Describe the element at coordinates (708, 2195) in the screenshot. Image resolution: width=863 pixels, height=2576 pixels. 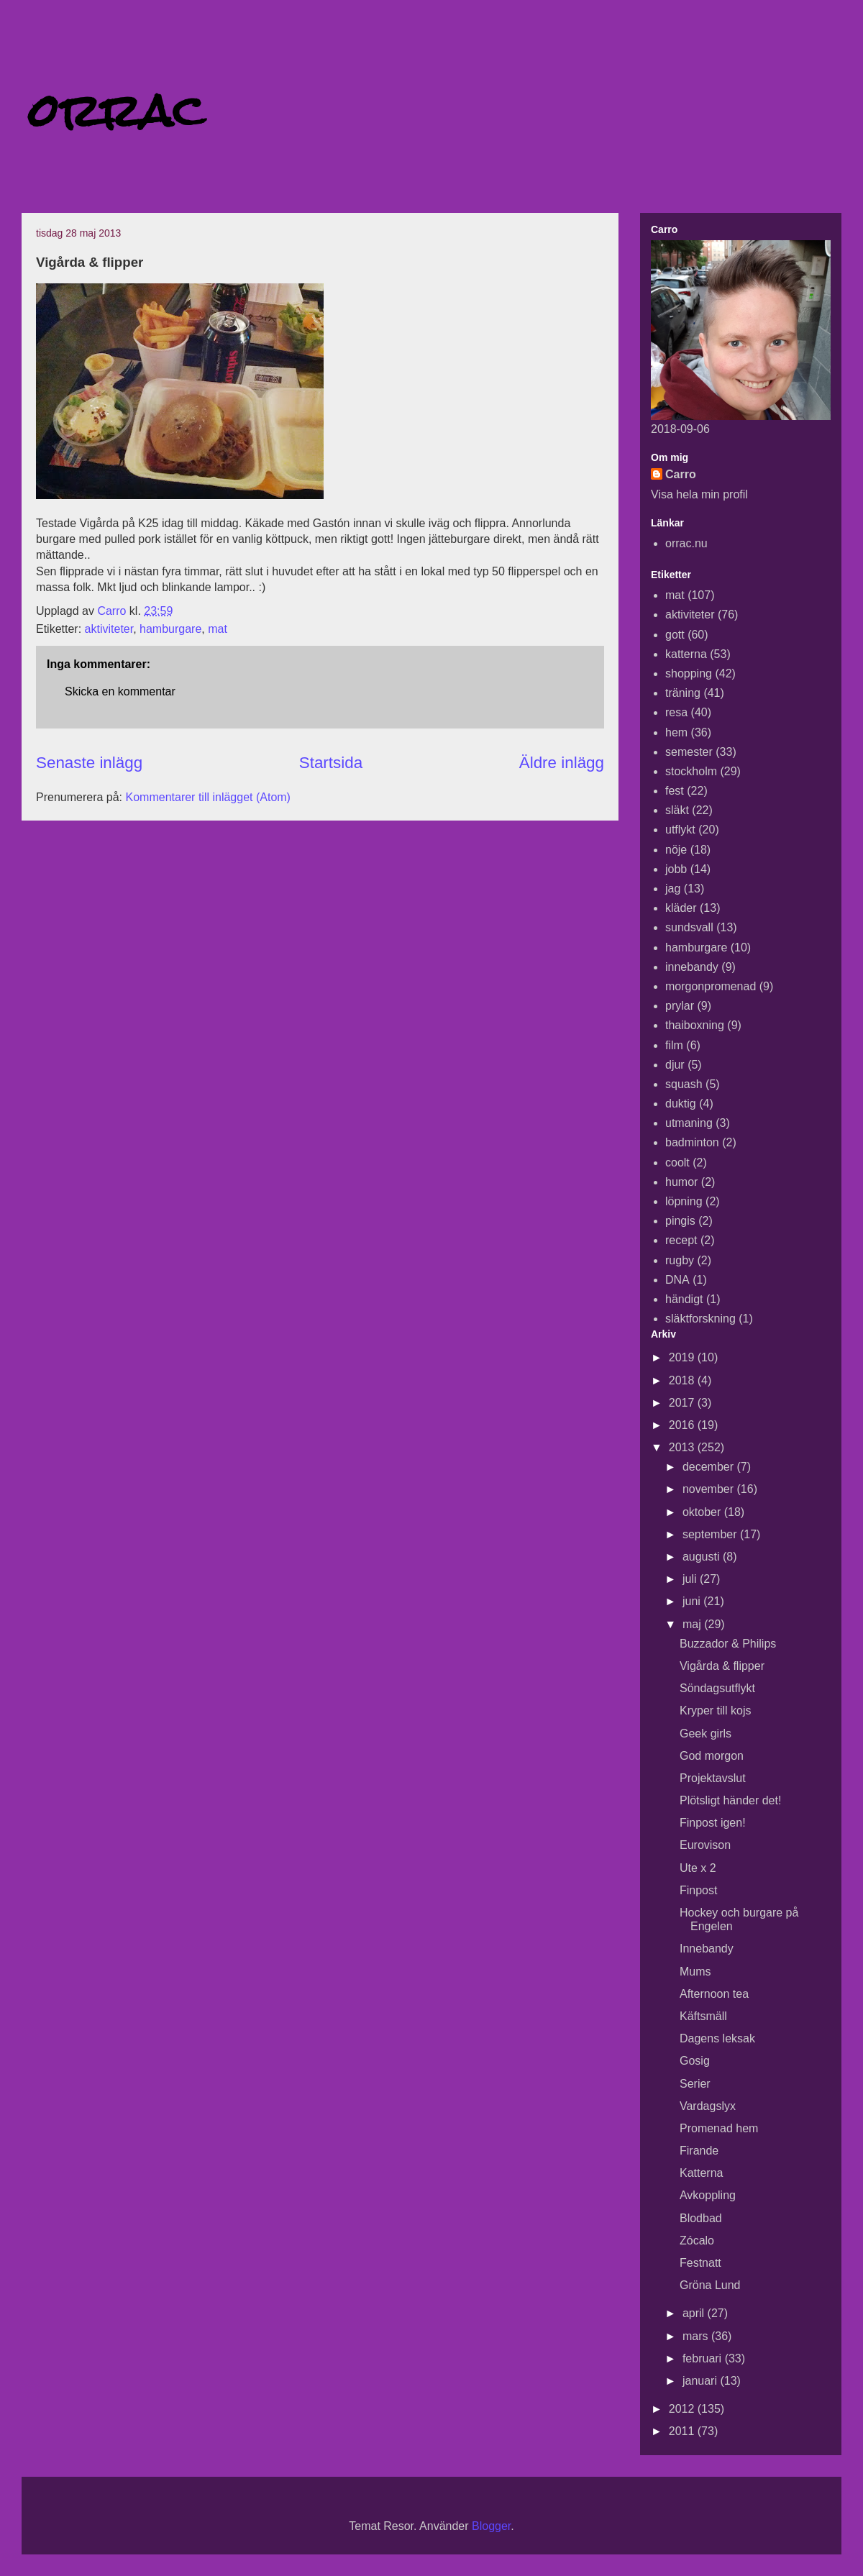
I see `Avkoppling` at that location.